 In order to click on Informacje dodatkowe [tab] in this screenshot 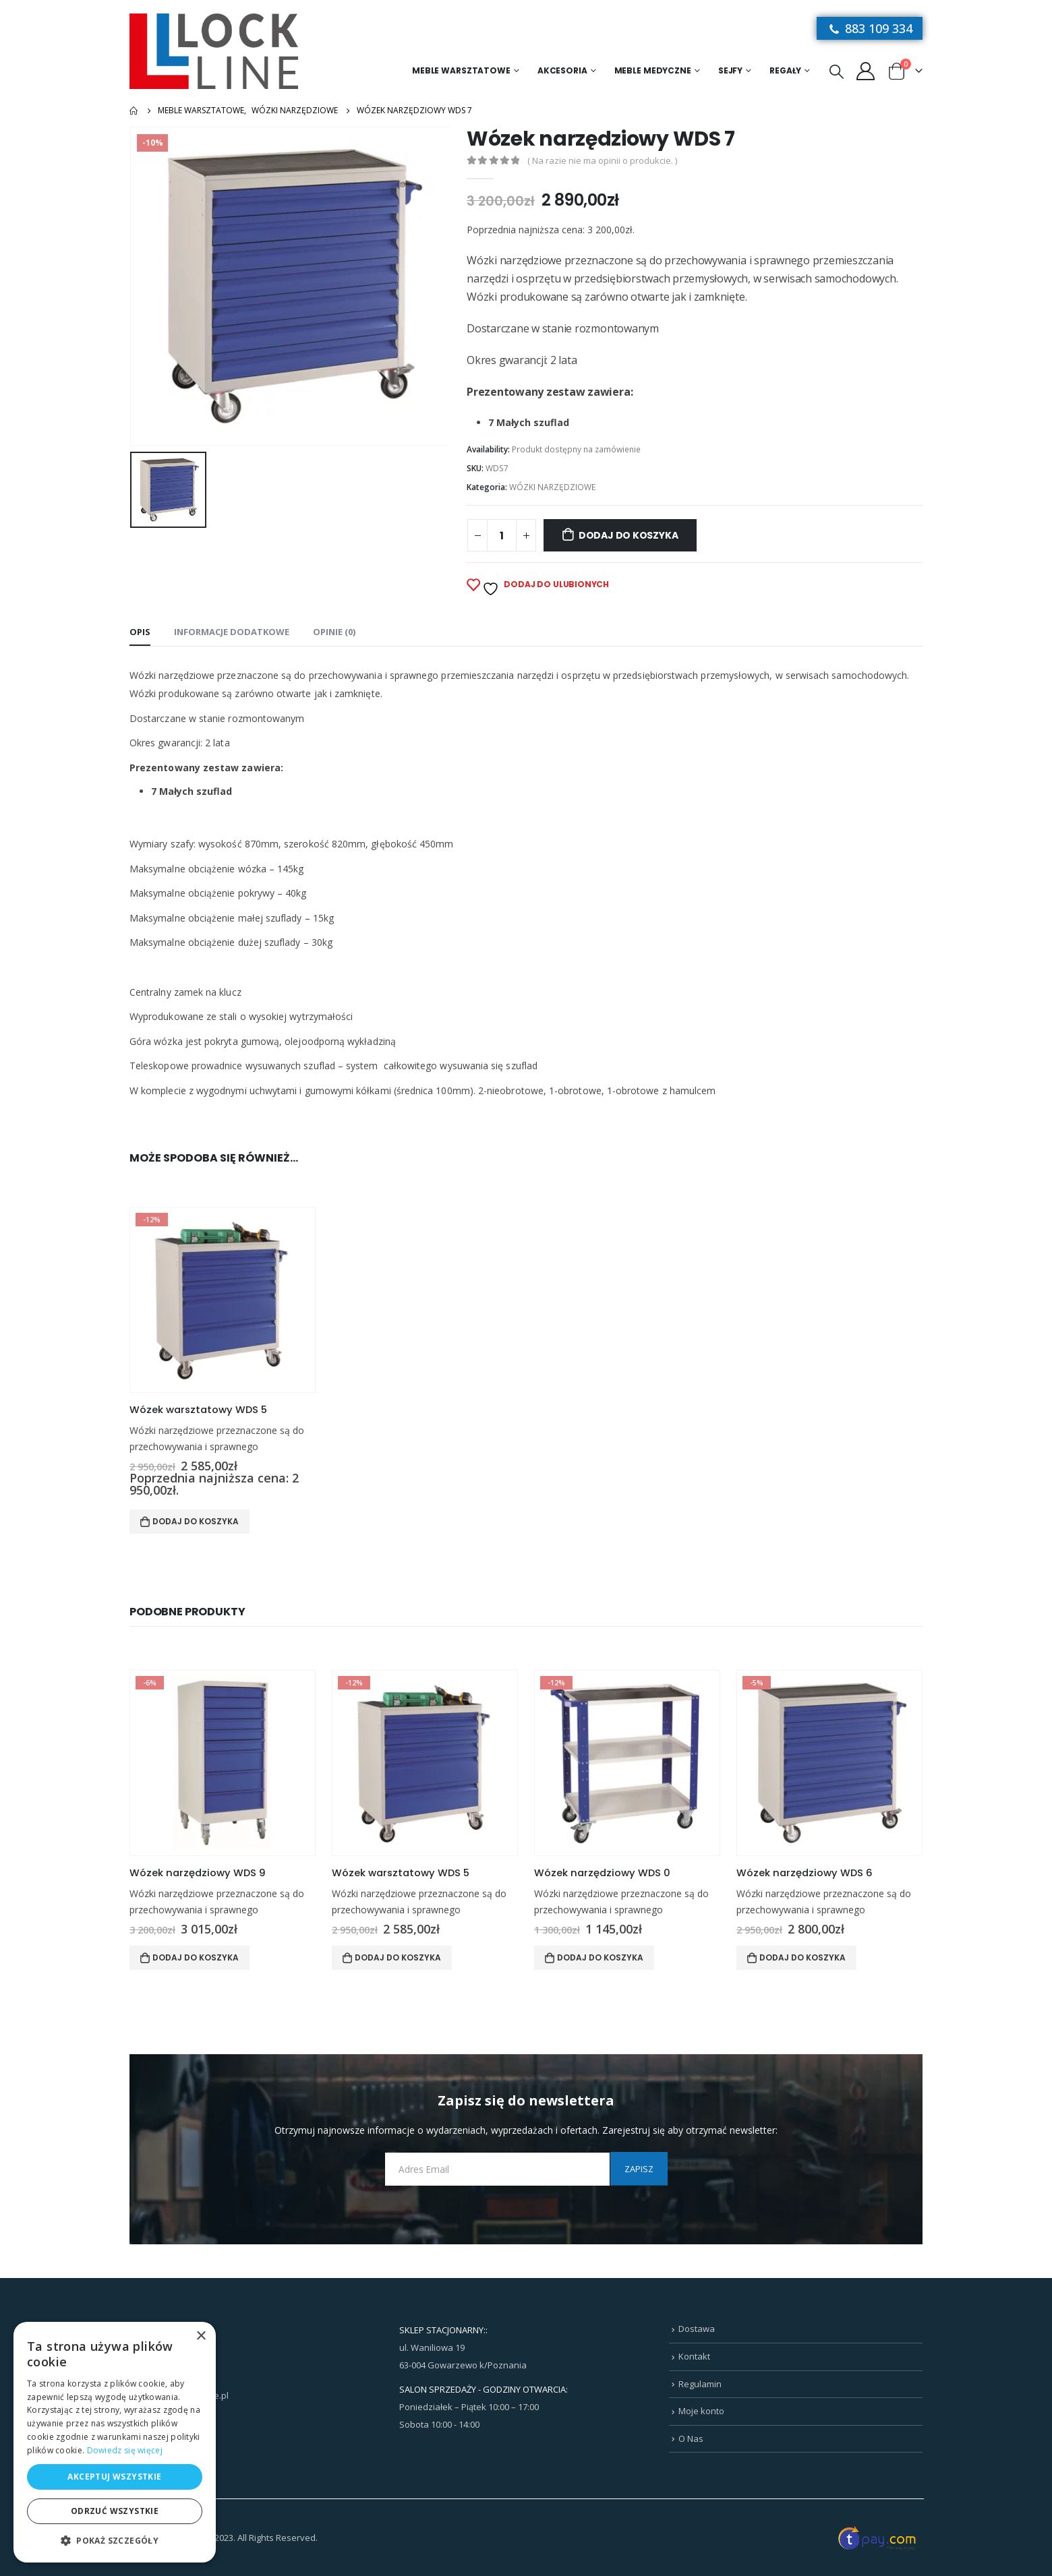, I will do `click(231, 632)`.